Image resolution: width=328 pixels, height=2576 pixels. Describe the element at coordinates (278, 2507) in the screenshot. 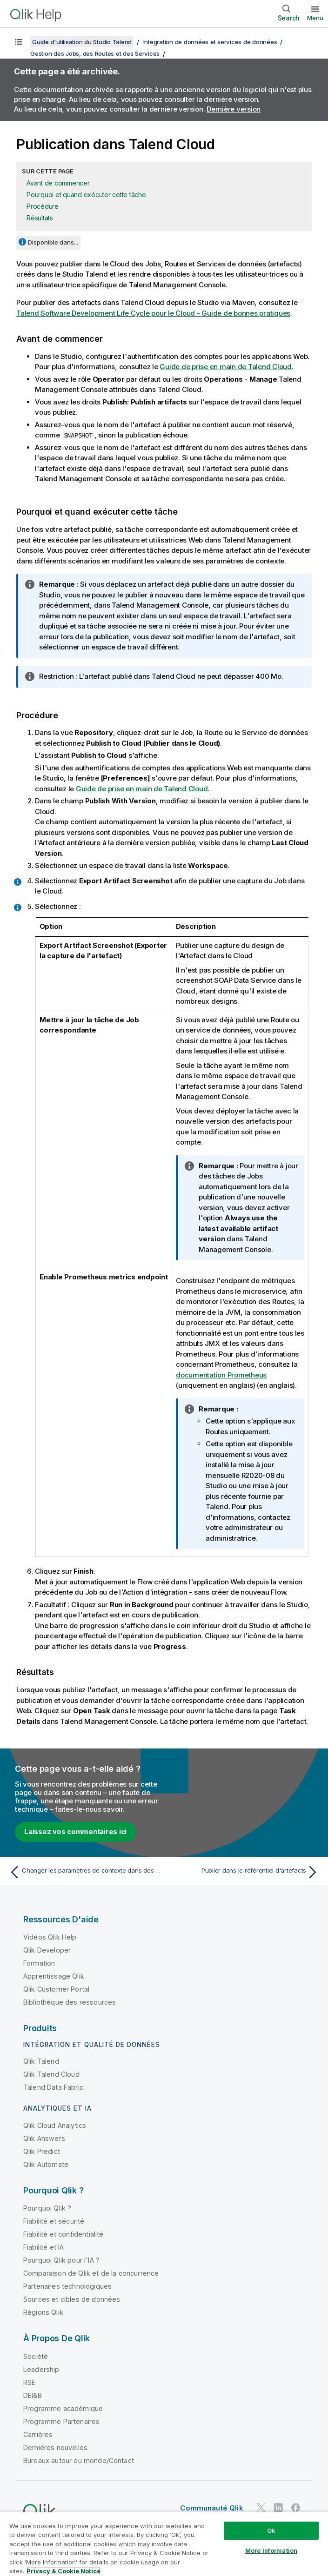

I see `[Qlik sur LinkedIn]` at that location.